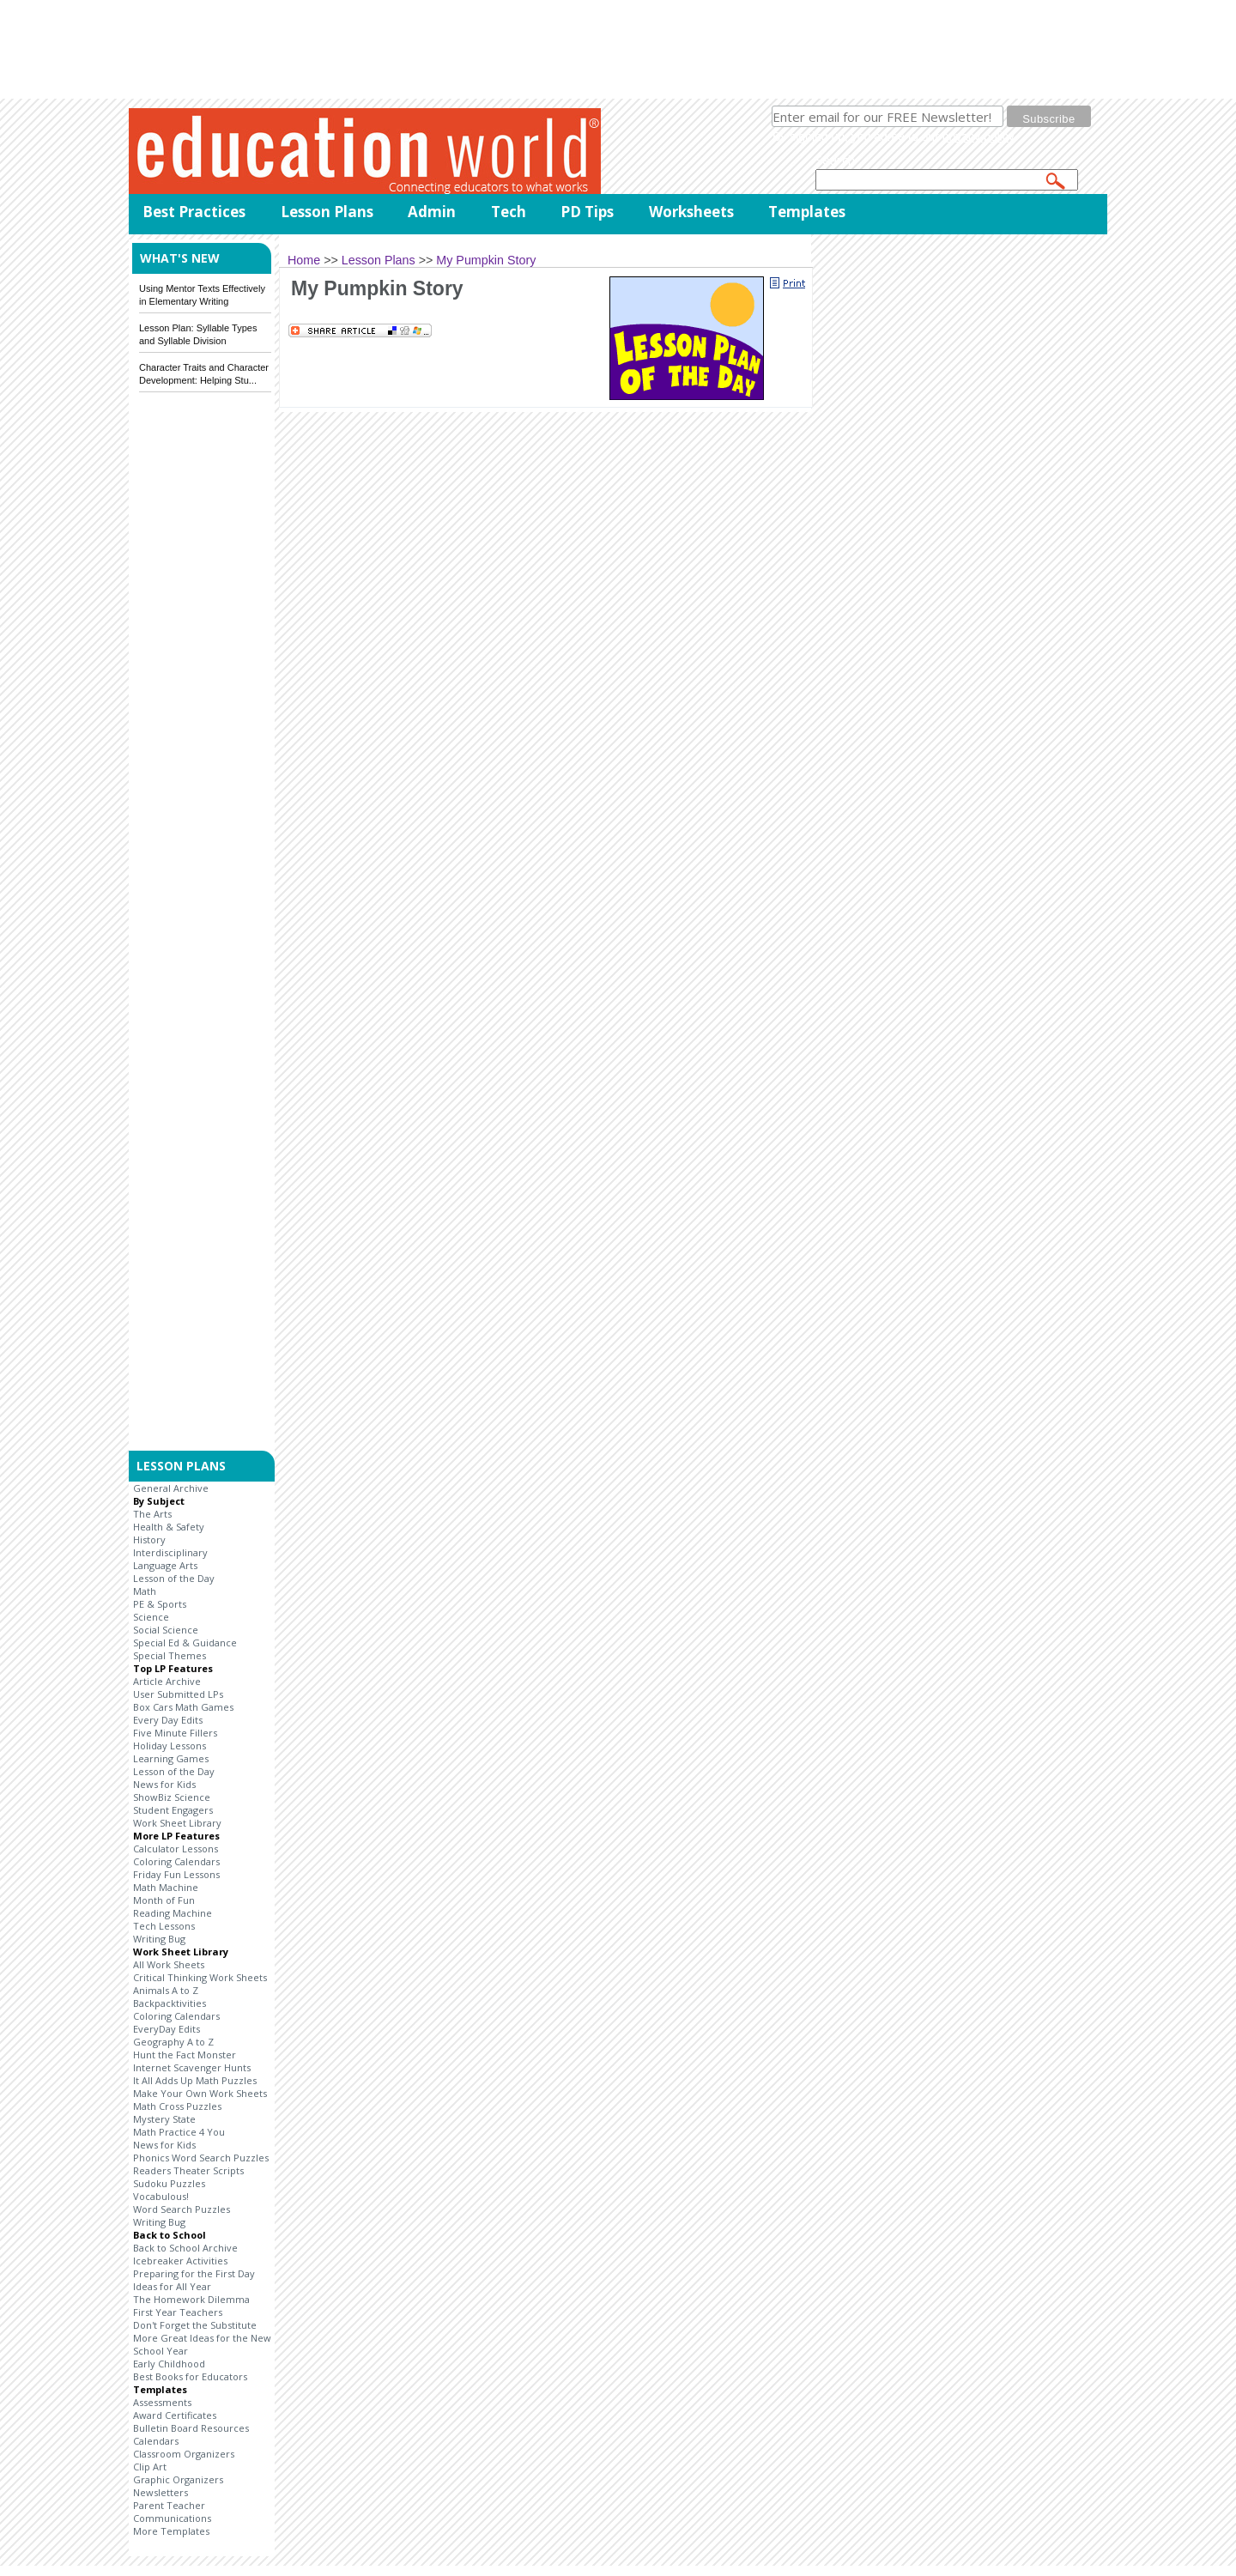 Image resolution: width=1236 pixels, height=2576 pixels. What do you see at coordinates (162, 2402) in the screenshot?
I see `Assessments` at bounding box center [162, 2402].